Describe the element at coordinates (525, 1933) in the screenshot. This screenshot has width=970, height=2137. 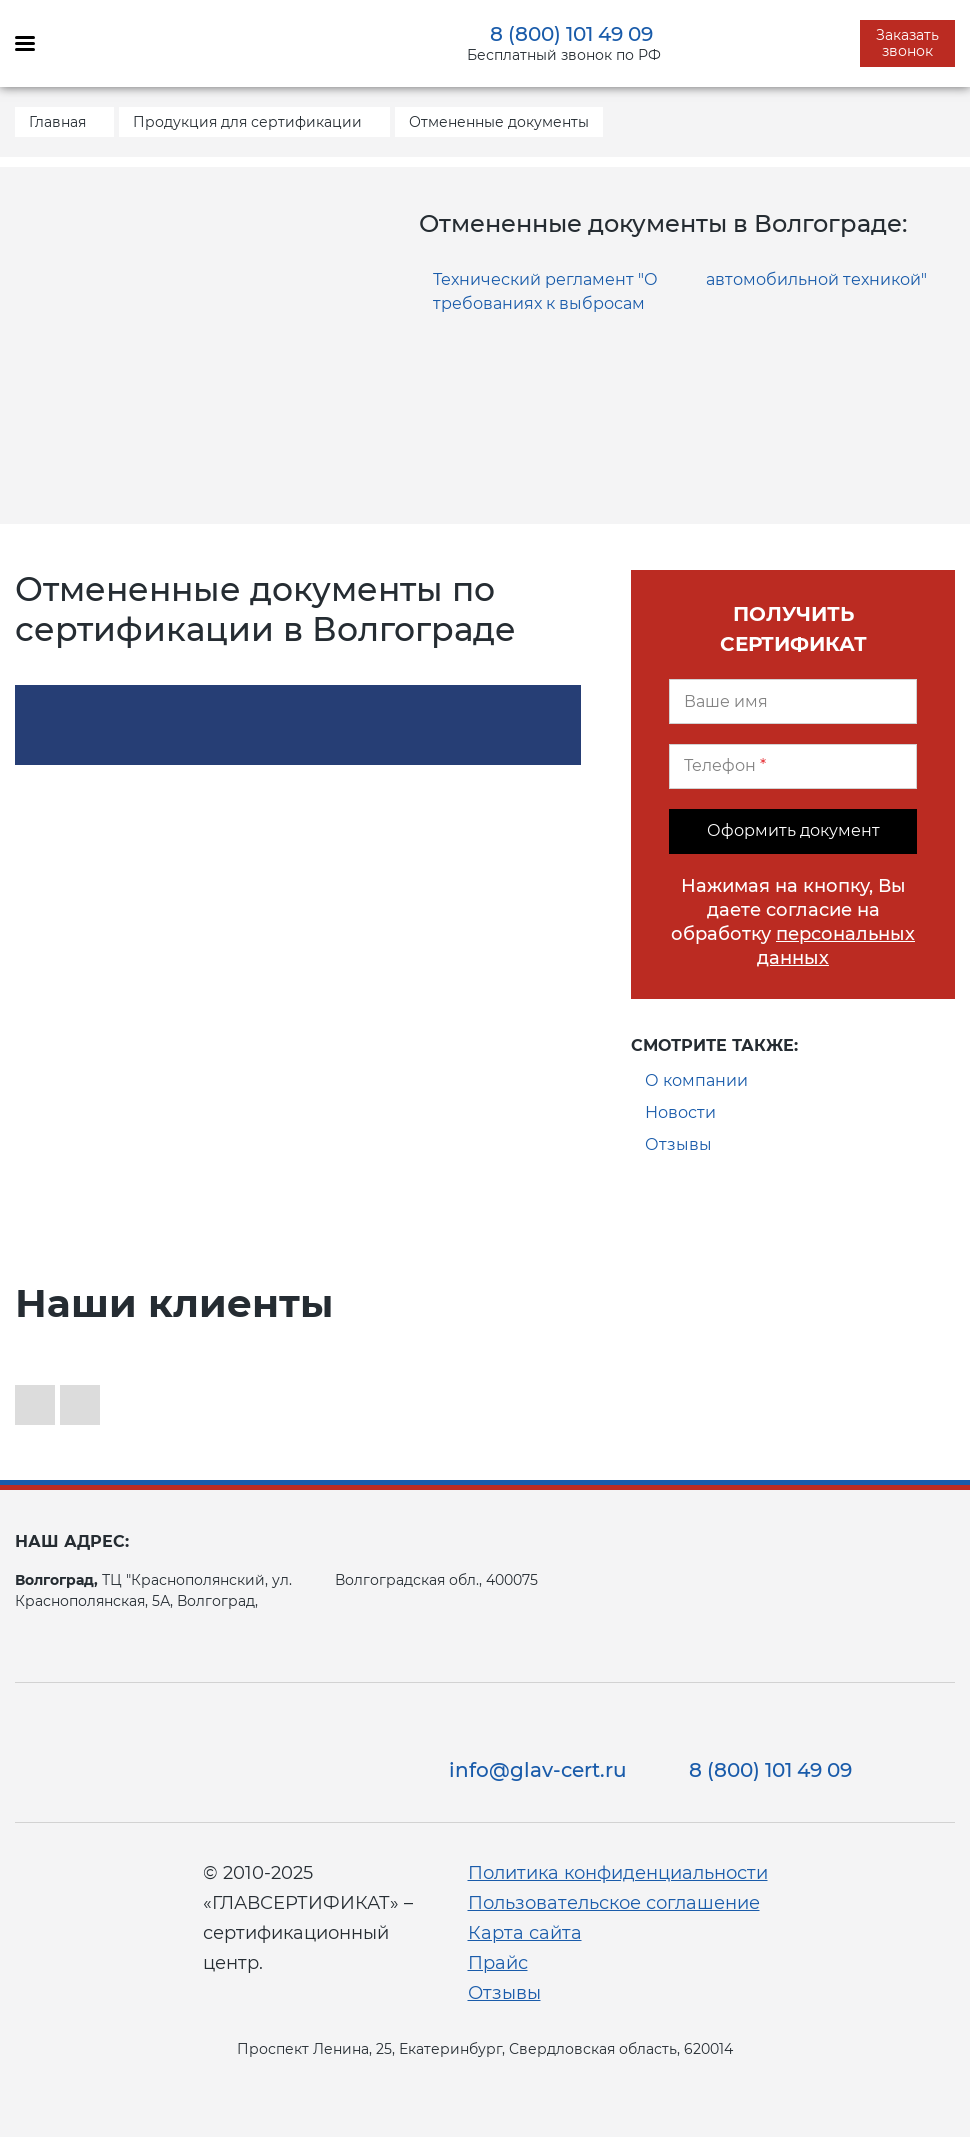
I see `Карта сайта` at that location.